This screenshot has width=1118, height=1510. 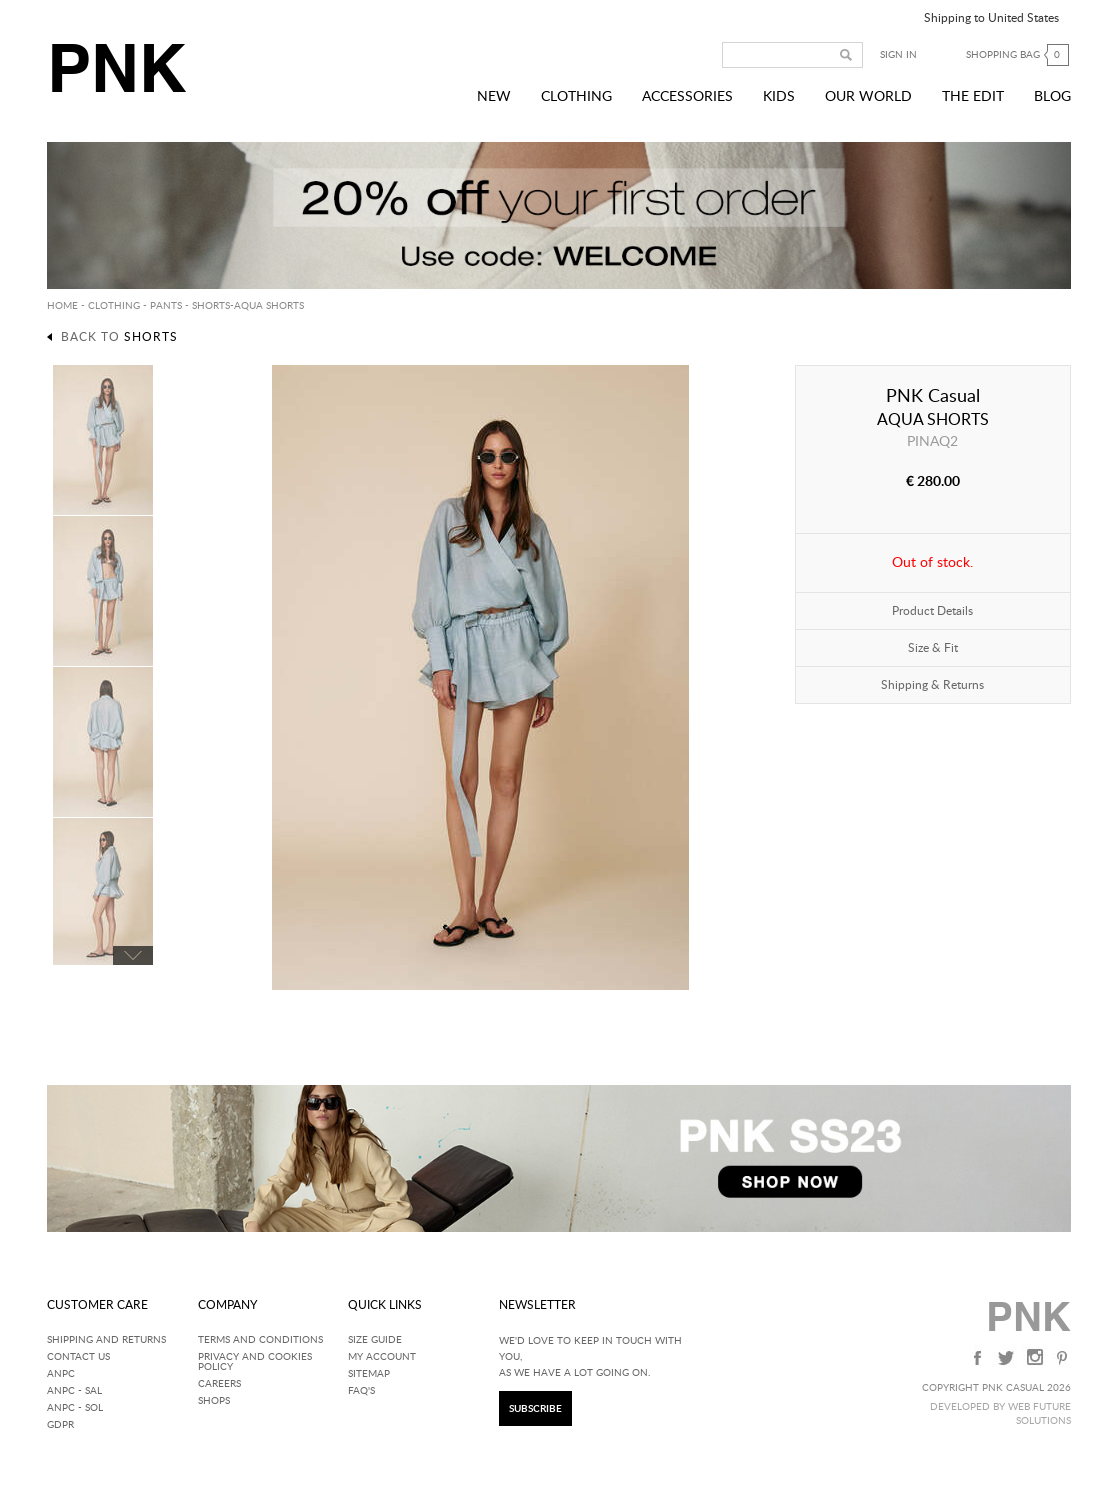 I want to click on Shorts, so click(x=211, y=306).